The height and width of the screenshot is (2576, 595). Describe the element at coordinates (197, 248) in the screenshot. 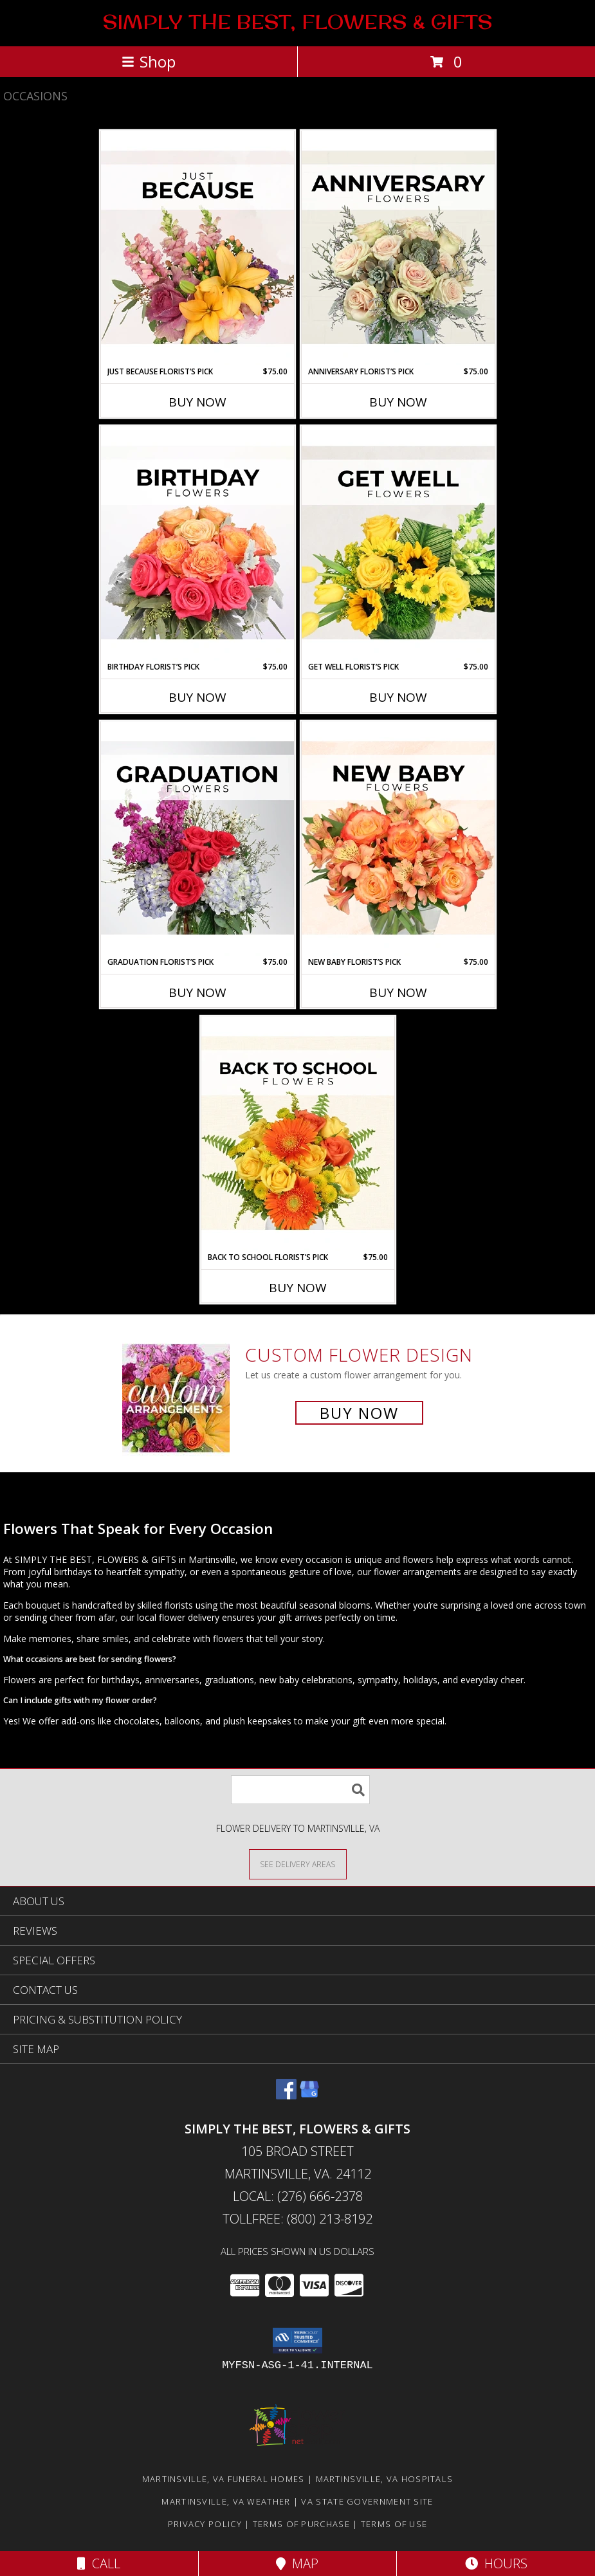

I see `[View Just Because Florist’s Pick Designer's Choice Info]` at that location.